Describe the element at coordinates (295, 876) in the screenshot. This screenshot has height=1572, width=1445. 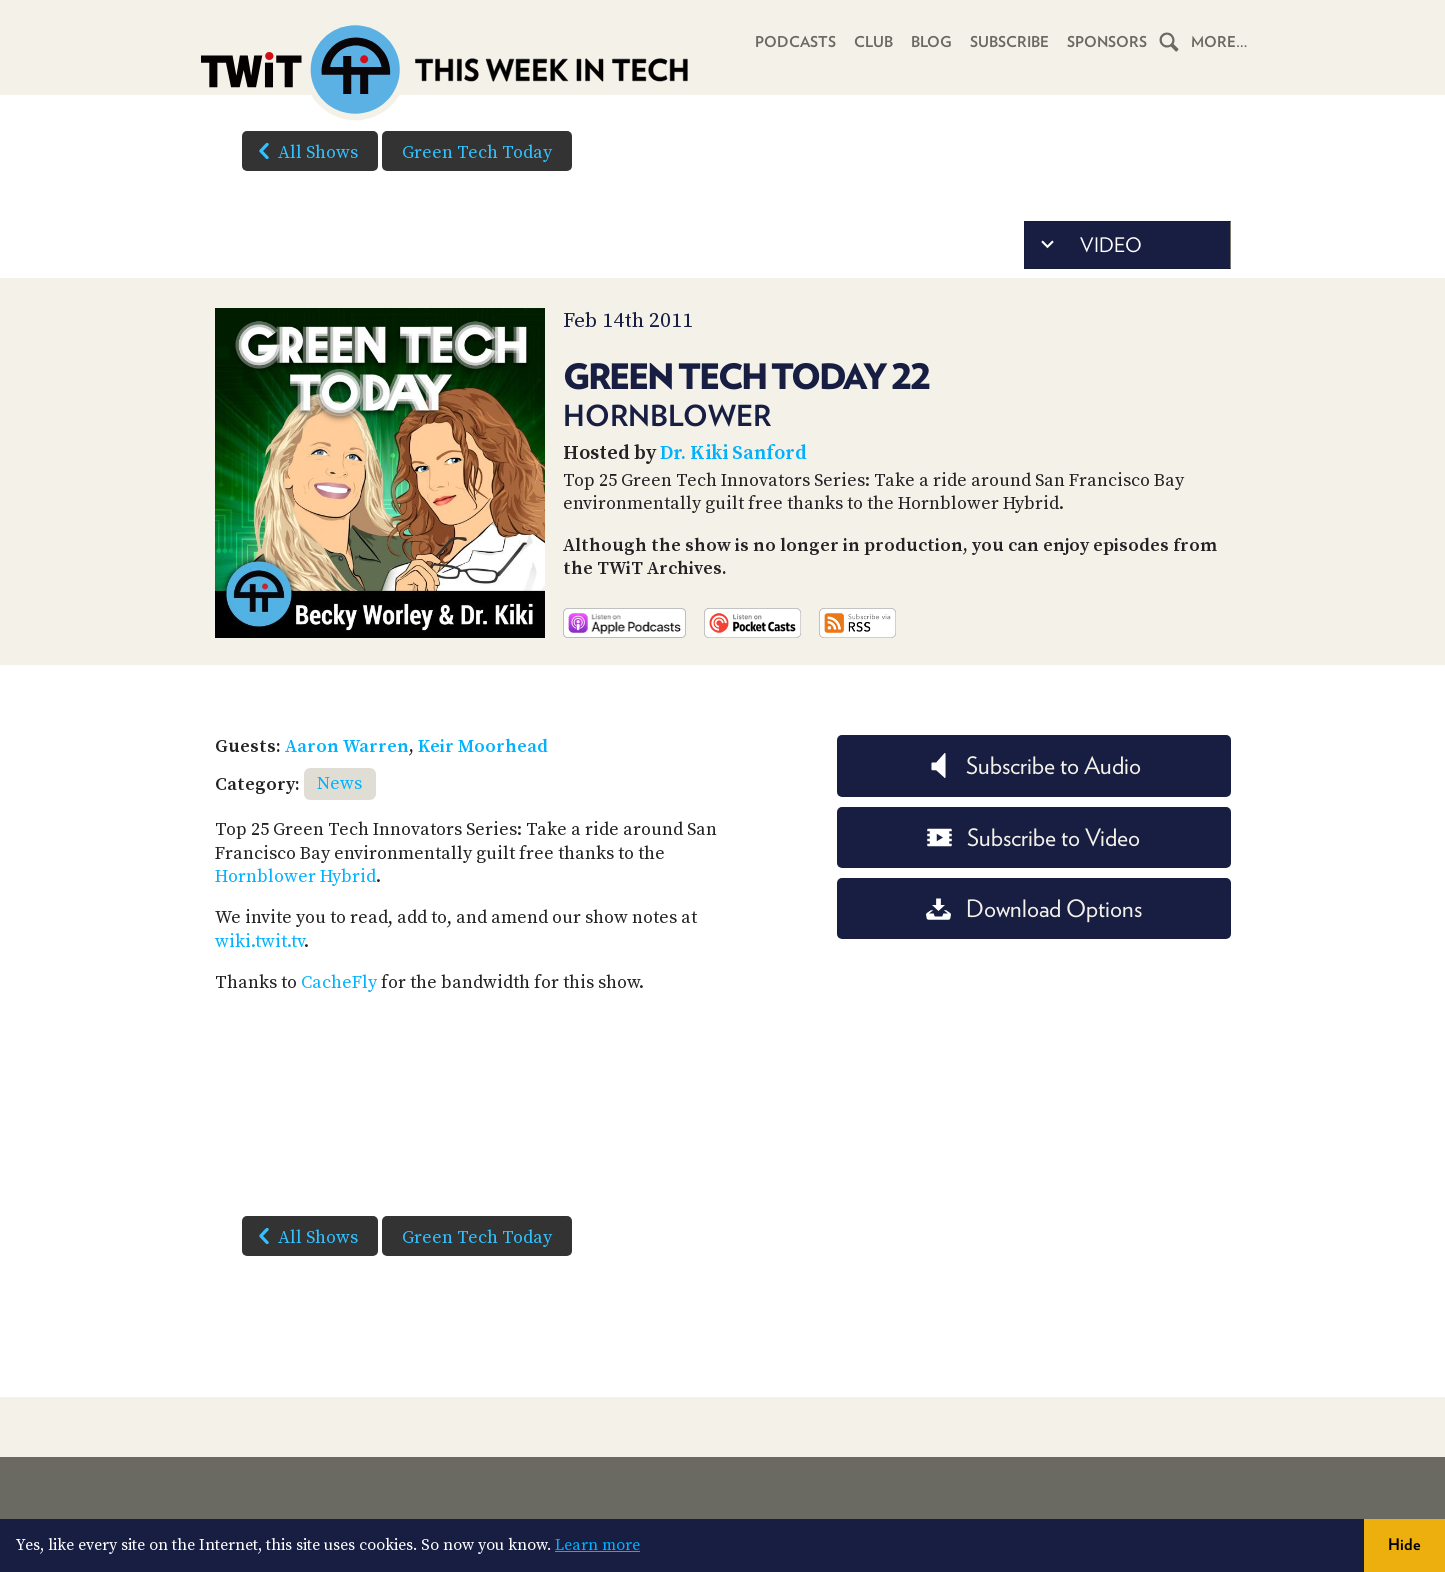
I see `Hornblower Hybrid` at that location.